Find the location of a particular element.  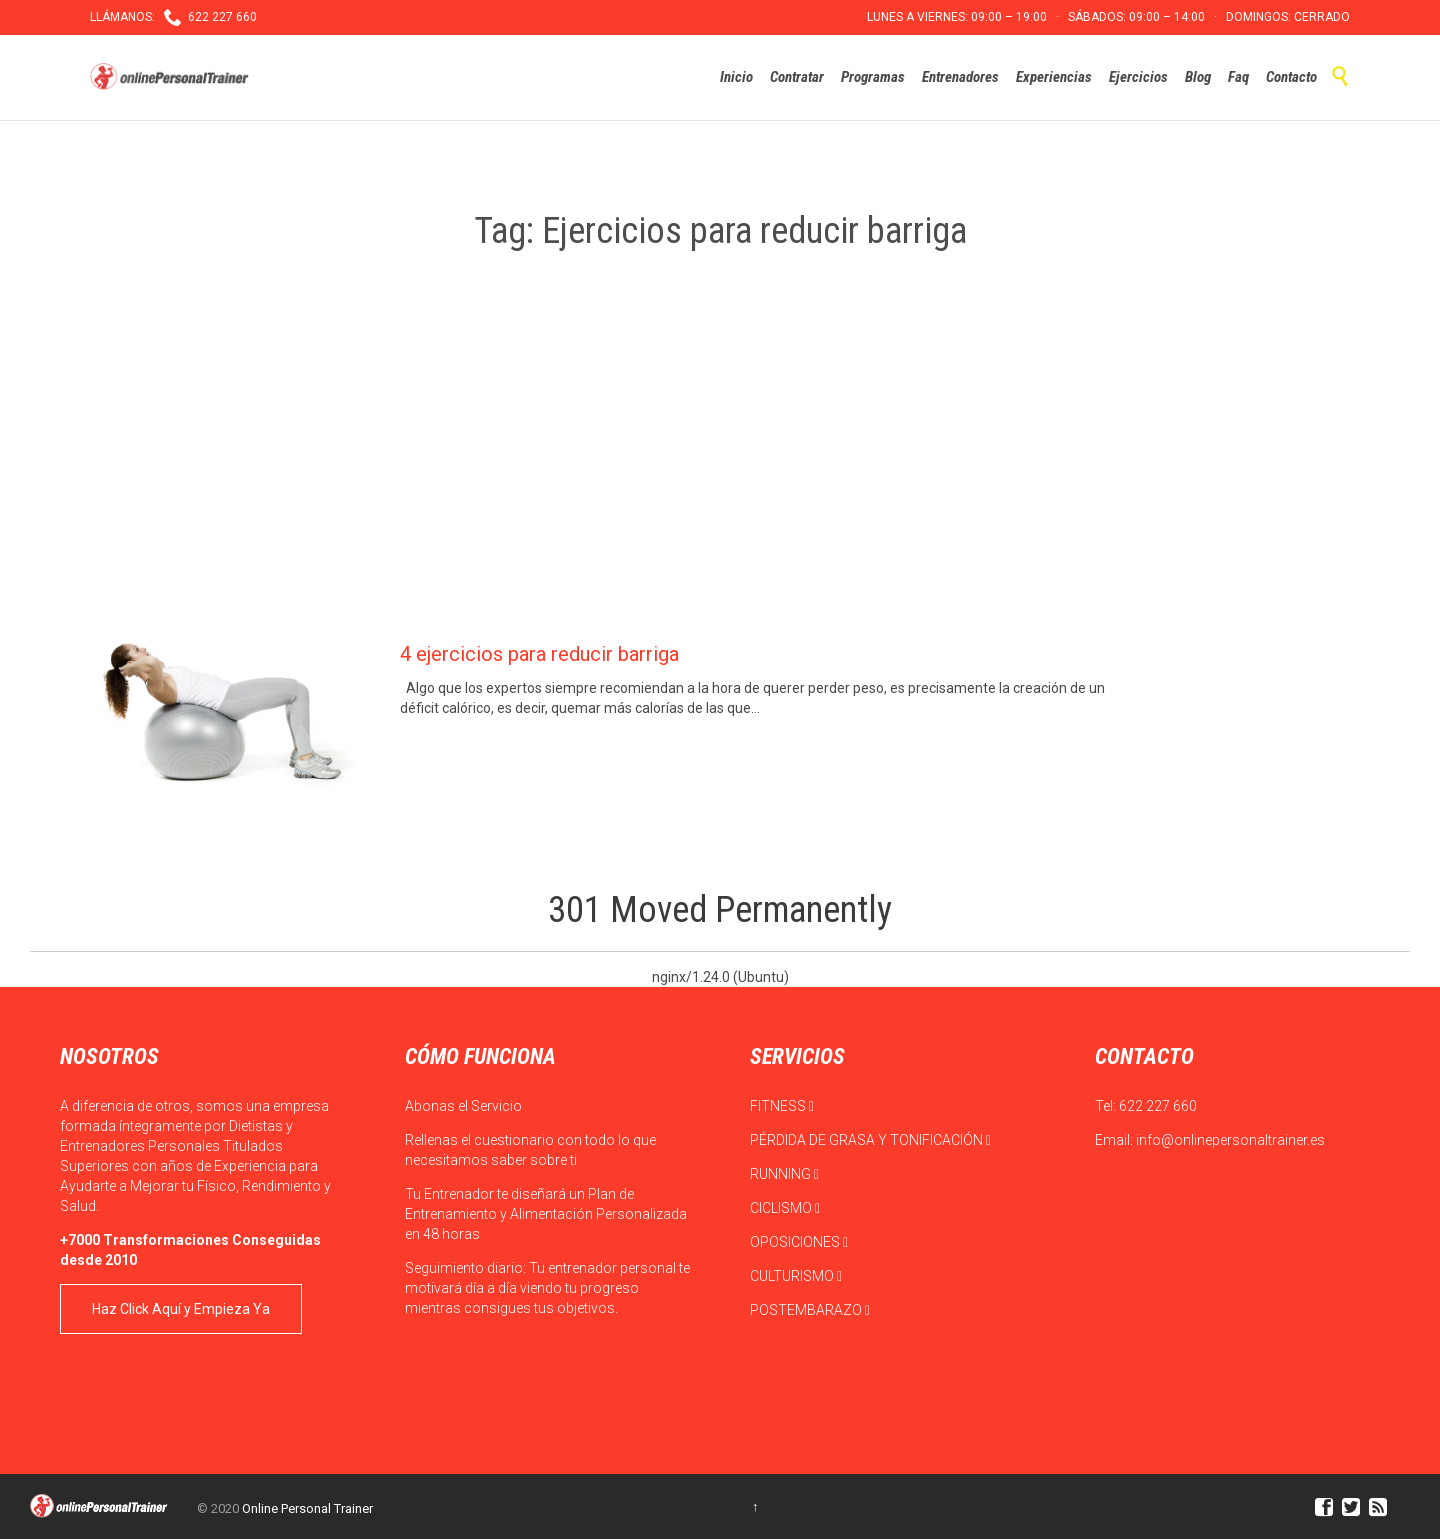

PÉRDIDA DE GRASA Y TONIFICACIÓN is located at coordinates (870, 1140).